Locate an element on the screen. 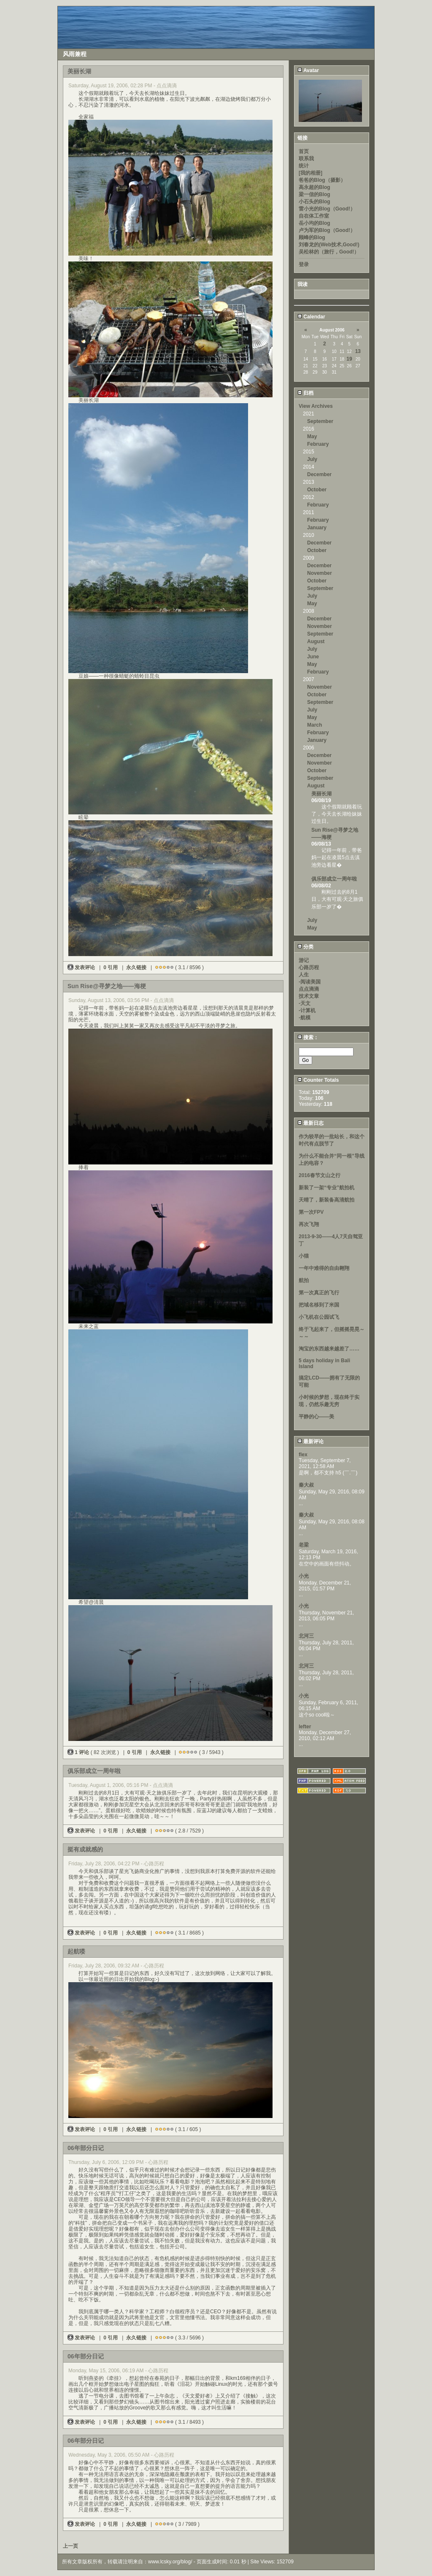  天晴了，新装备高清航拍 is located at coordinates (326, 1200).